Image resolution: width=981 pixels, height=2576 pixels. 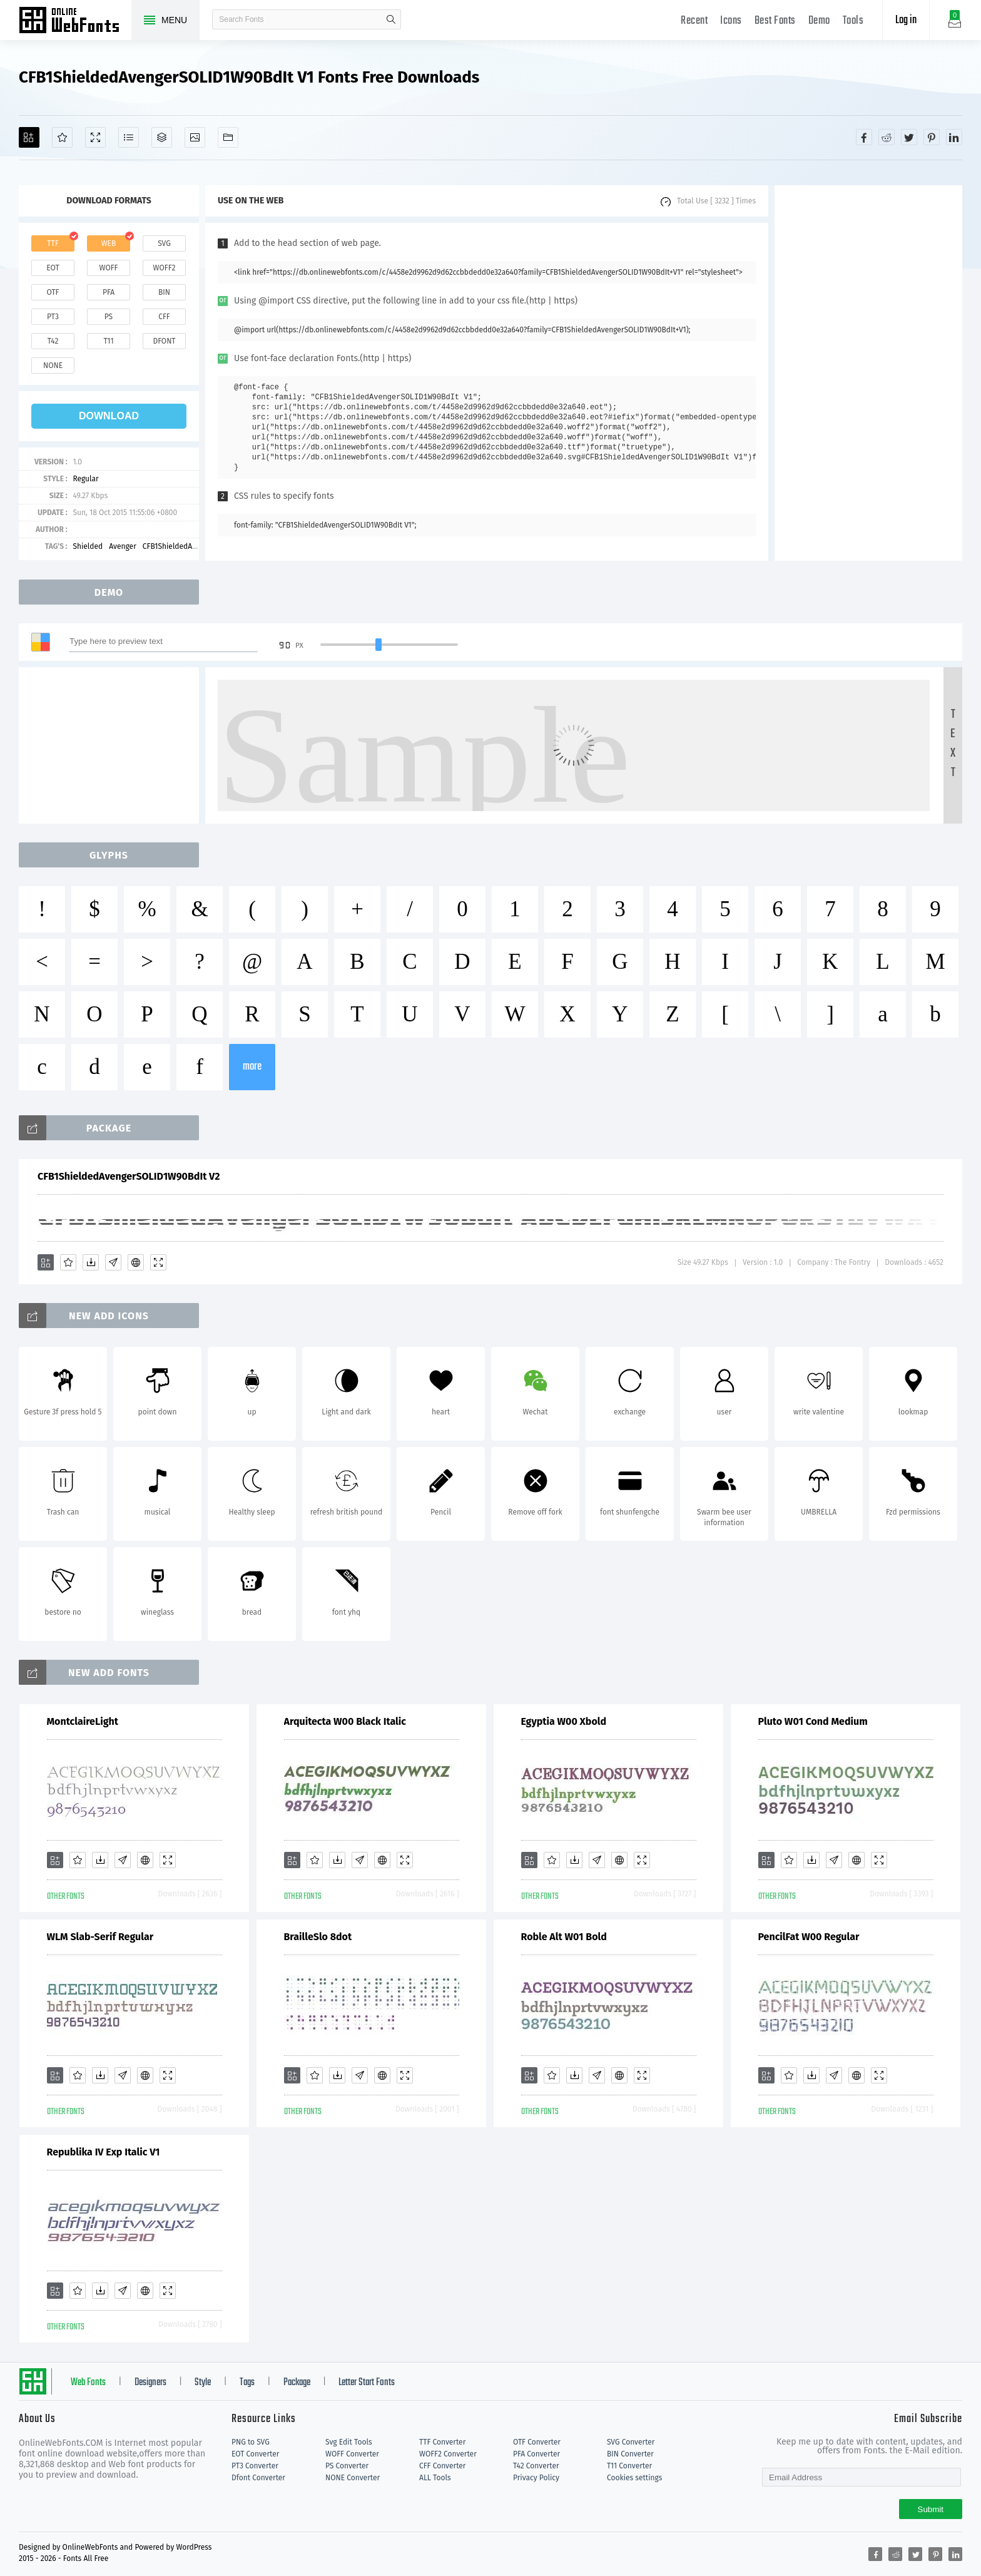 What do you see at coordinates (136, 1262) in the screenshot?
I see `[Embed]` at bounding box center [136, 1262].